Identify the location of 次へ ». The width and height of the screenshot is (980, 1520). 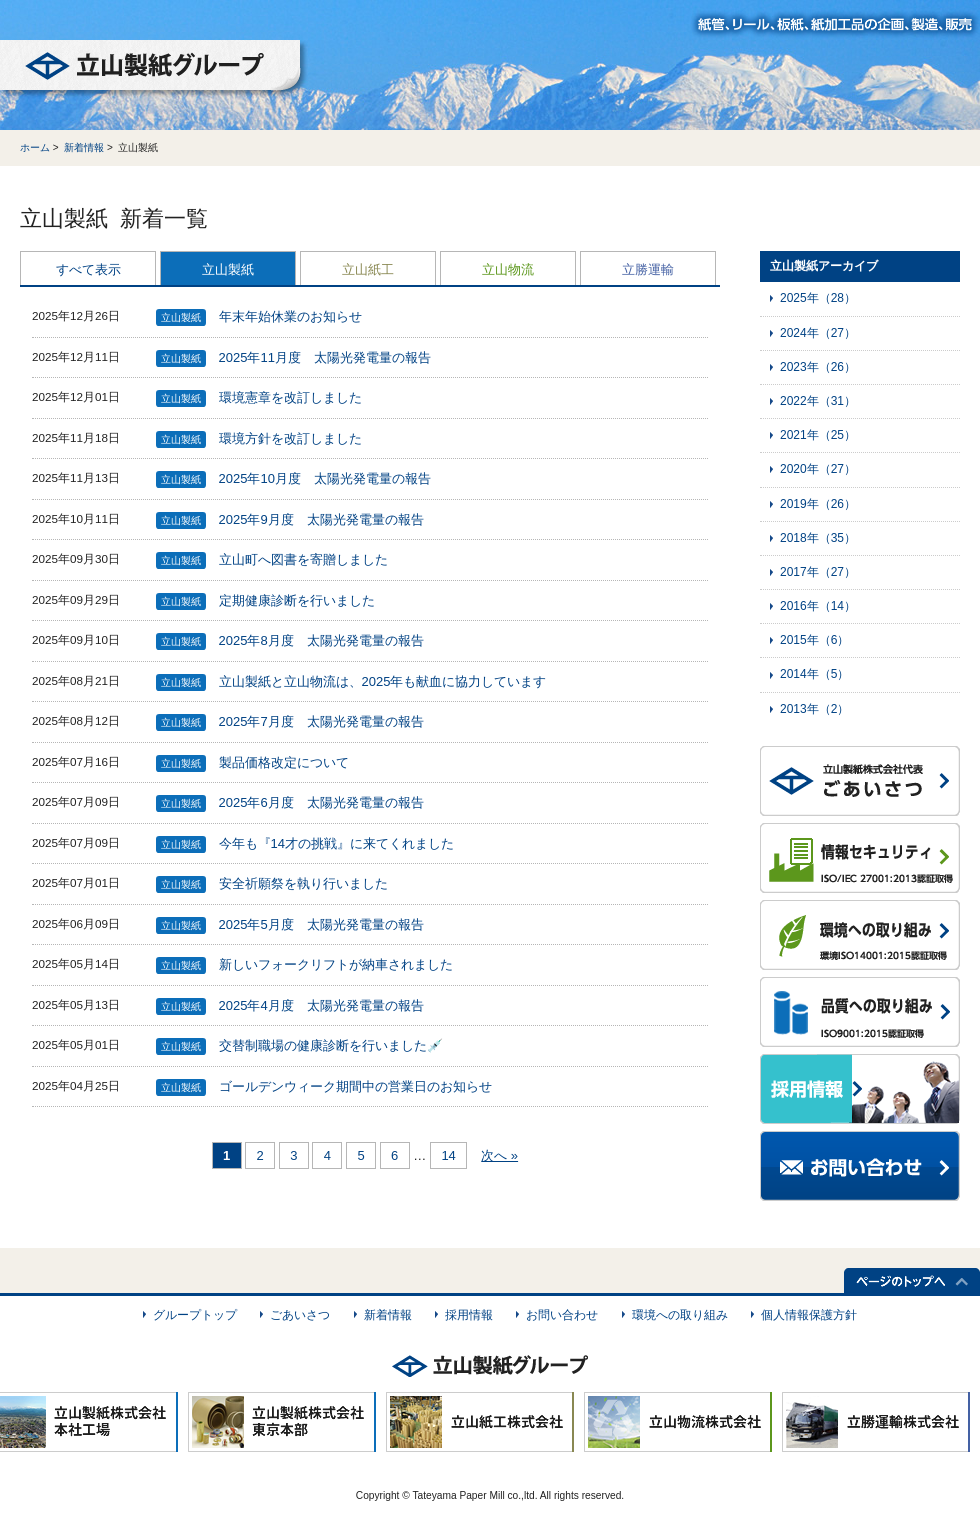
(499, 1155).